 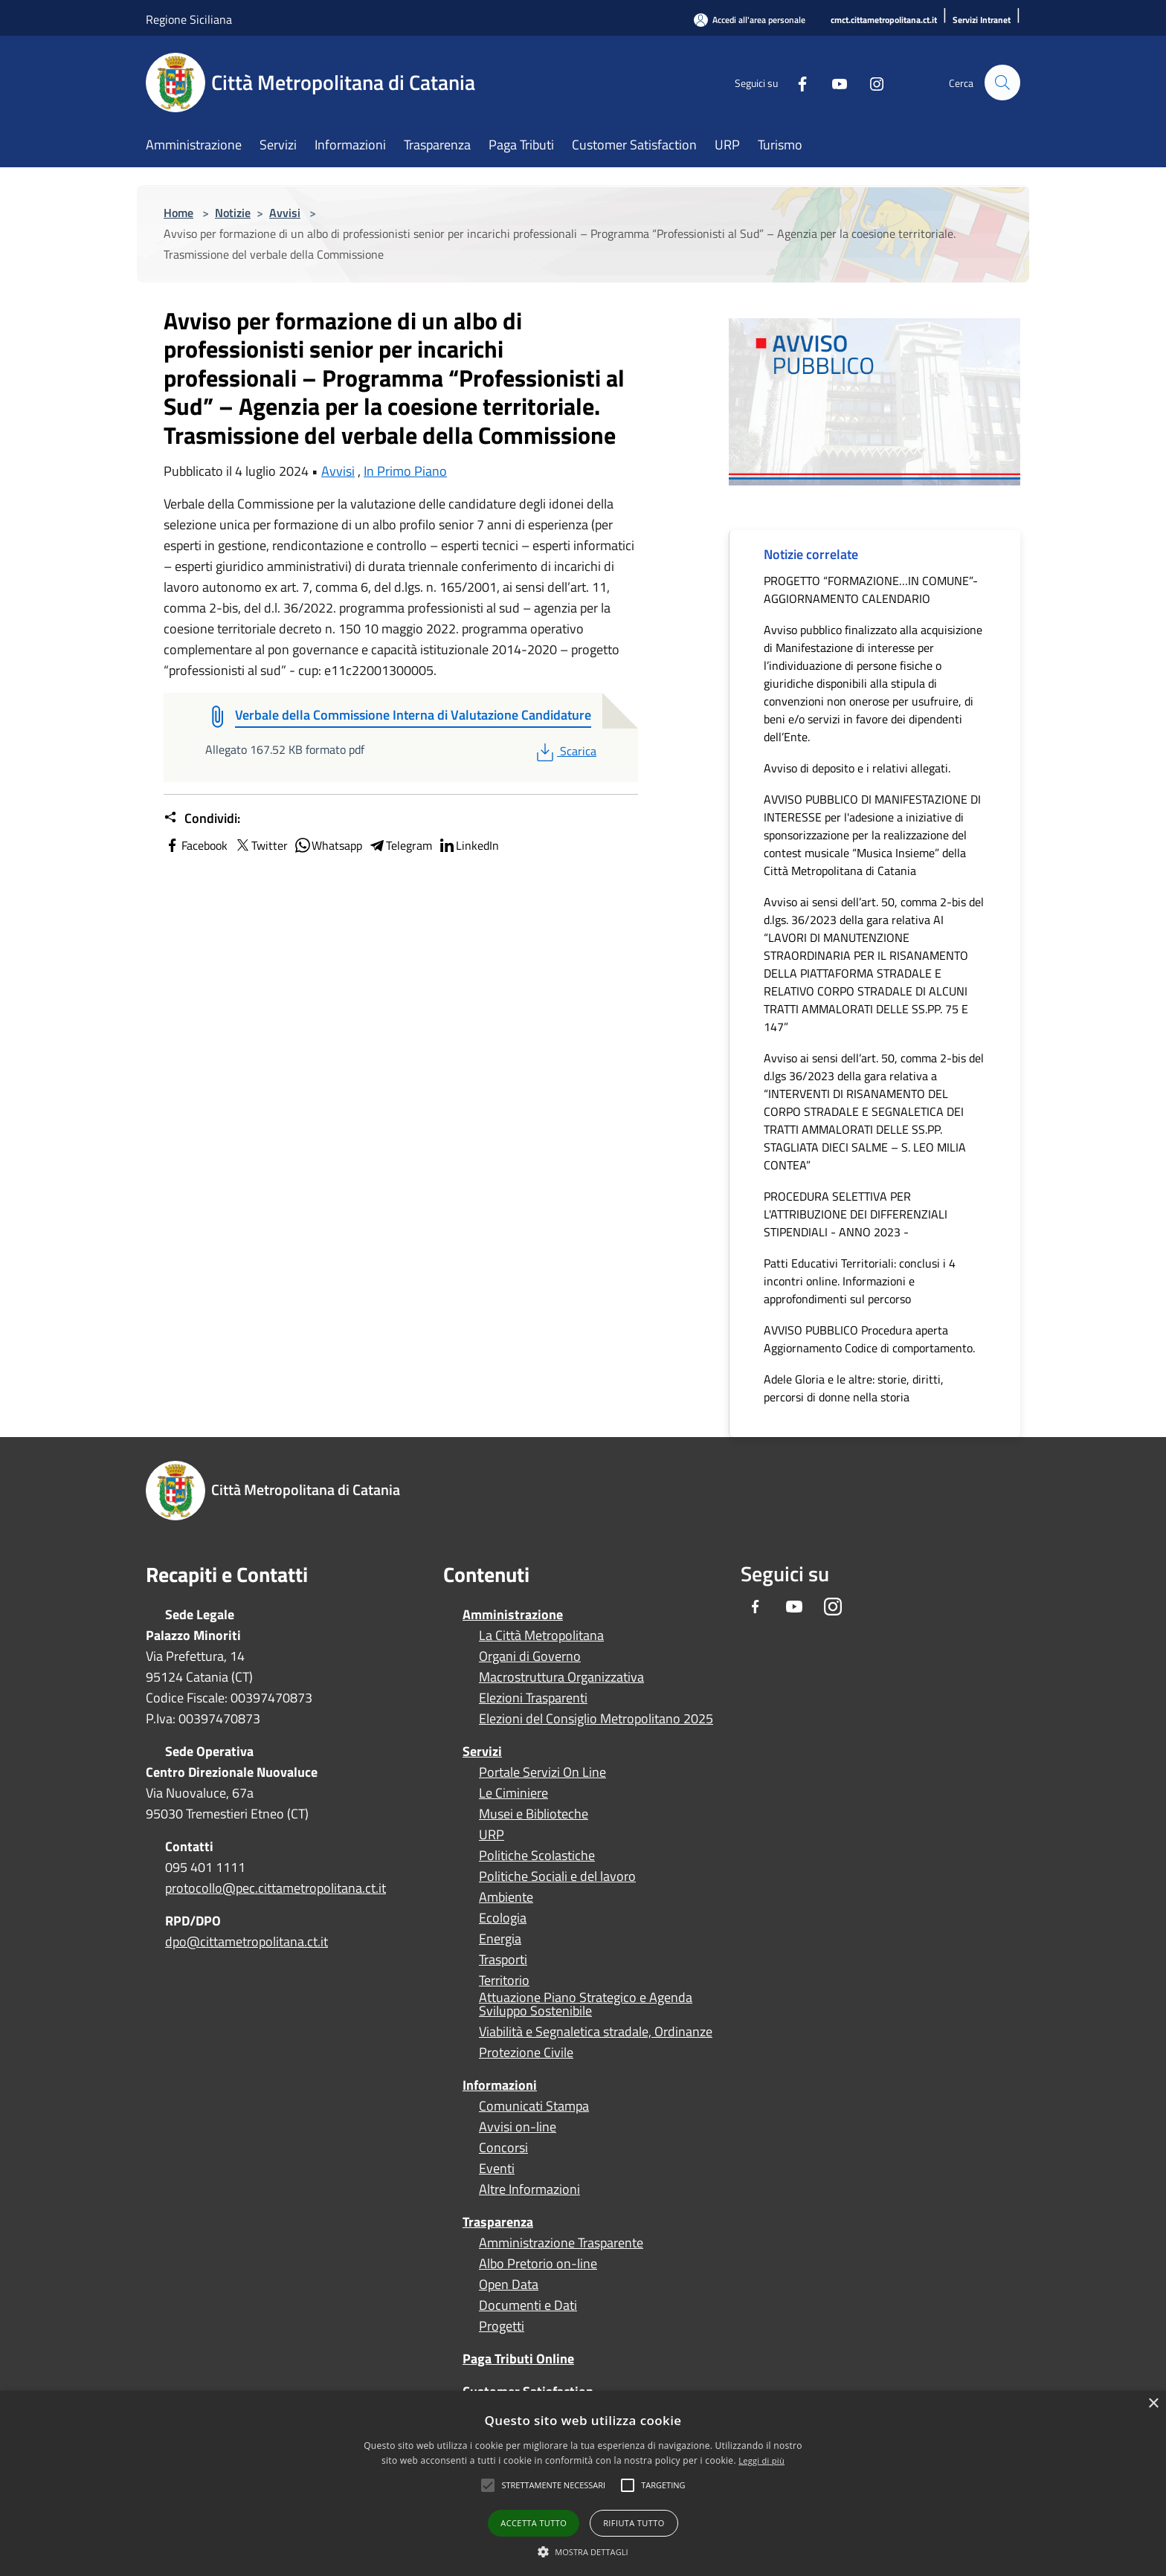 I want to click on Altre Informazioni, so click(x=529, y=2189).